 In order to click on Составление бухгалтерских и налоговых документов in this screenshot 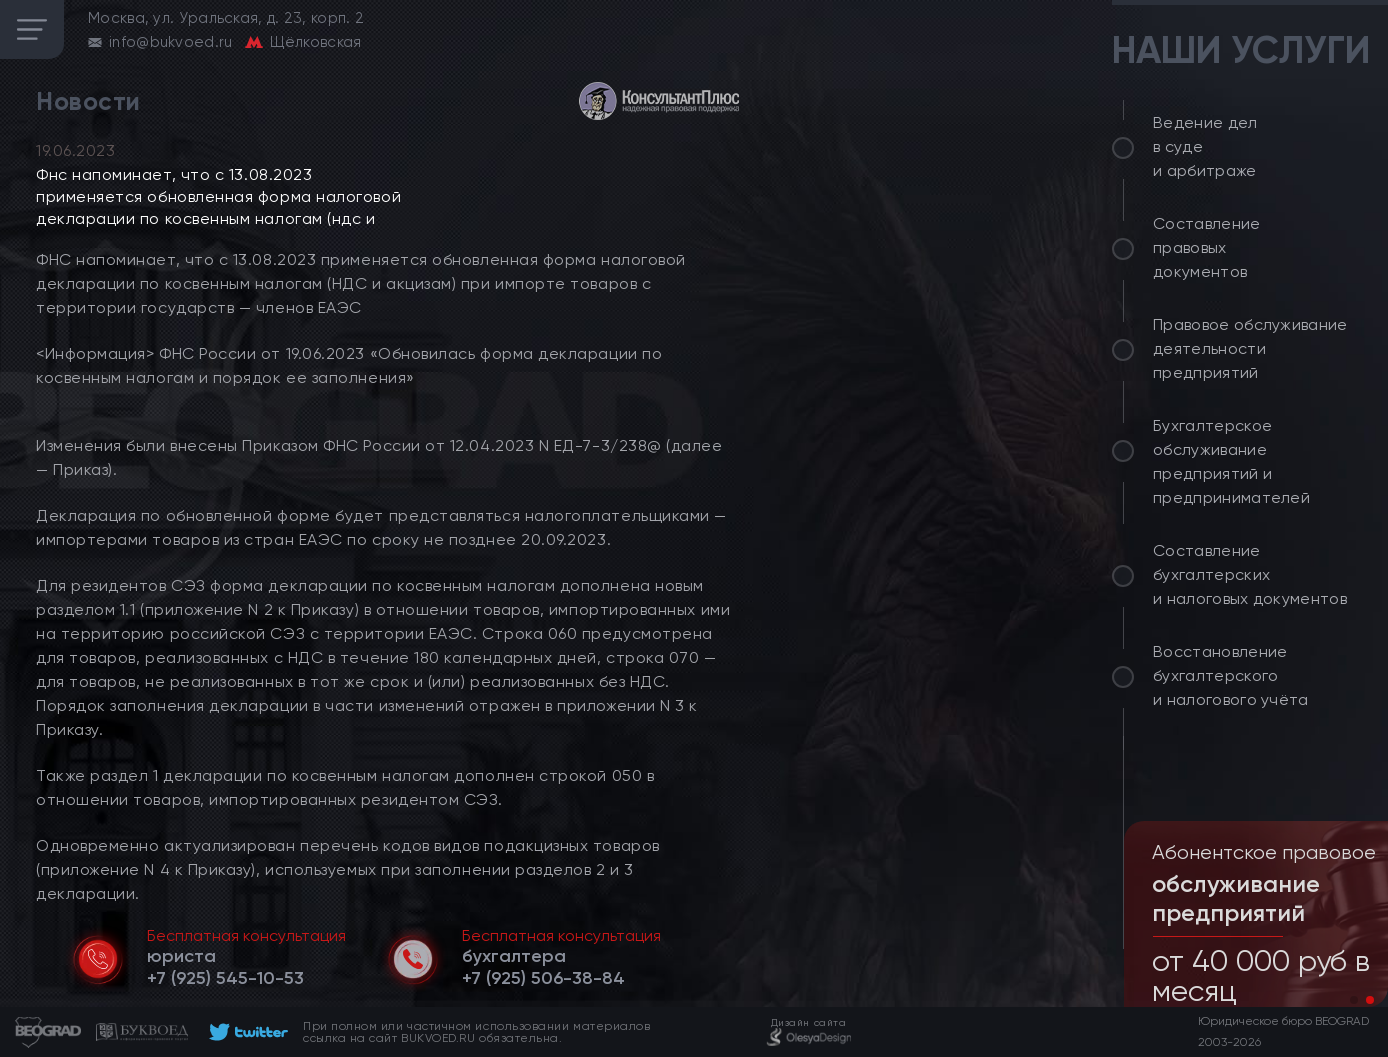, I will do `click(1250, 574)`.